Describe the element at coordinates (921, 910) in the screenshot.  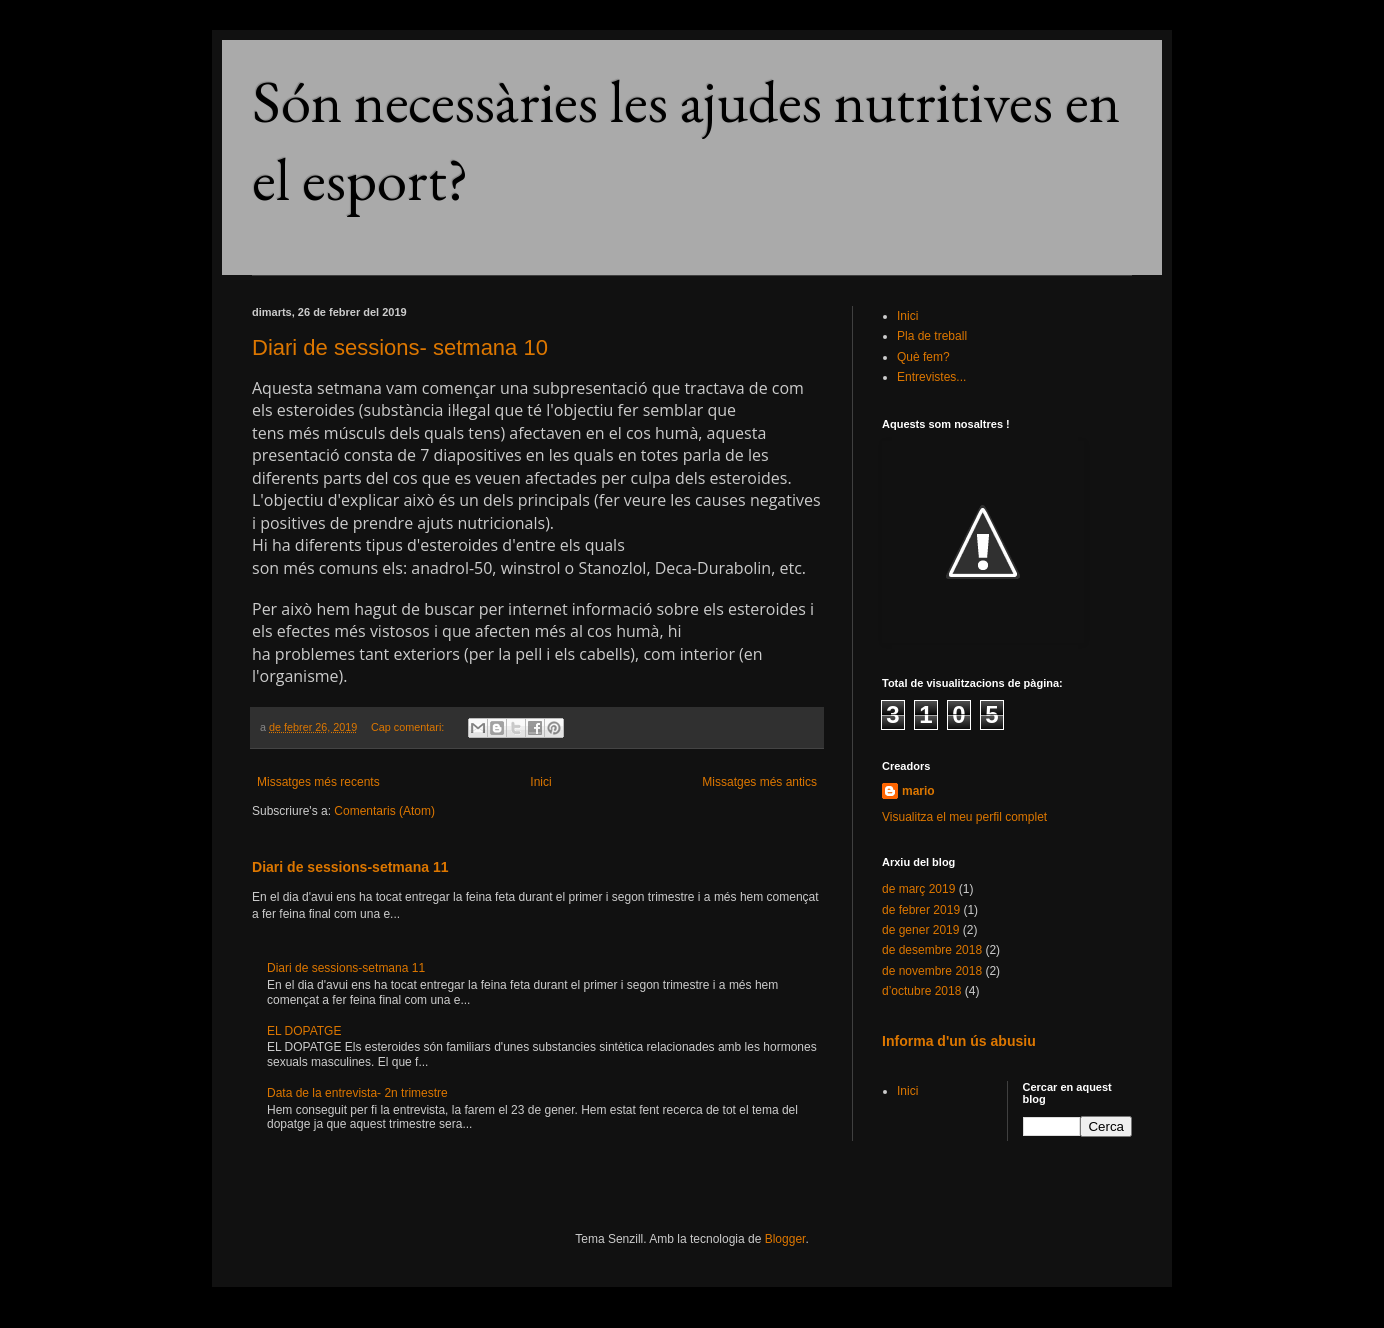
I see `de febrer 2019` at that location.